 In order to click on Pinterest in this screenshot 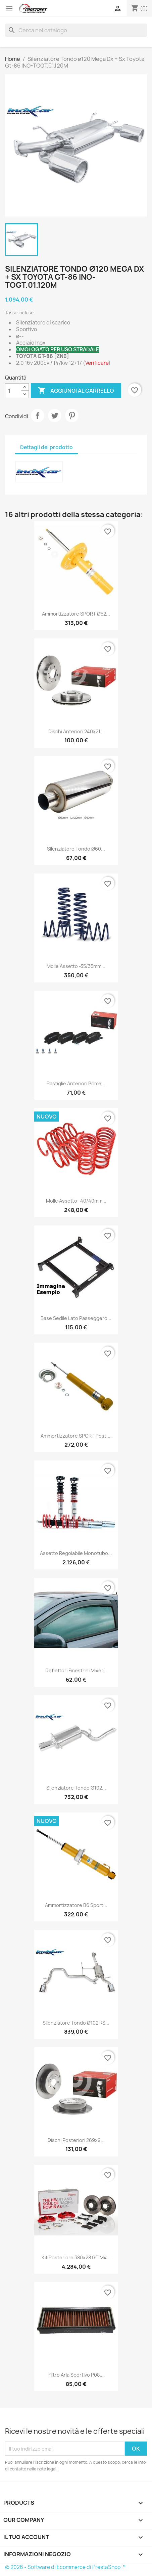, I will do `click(72, 415)`.